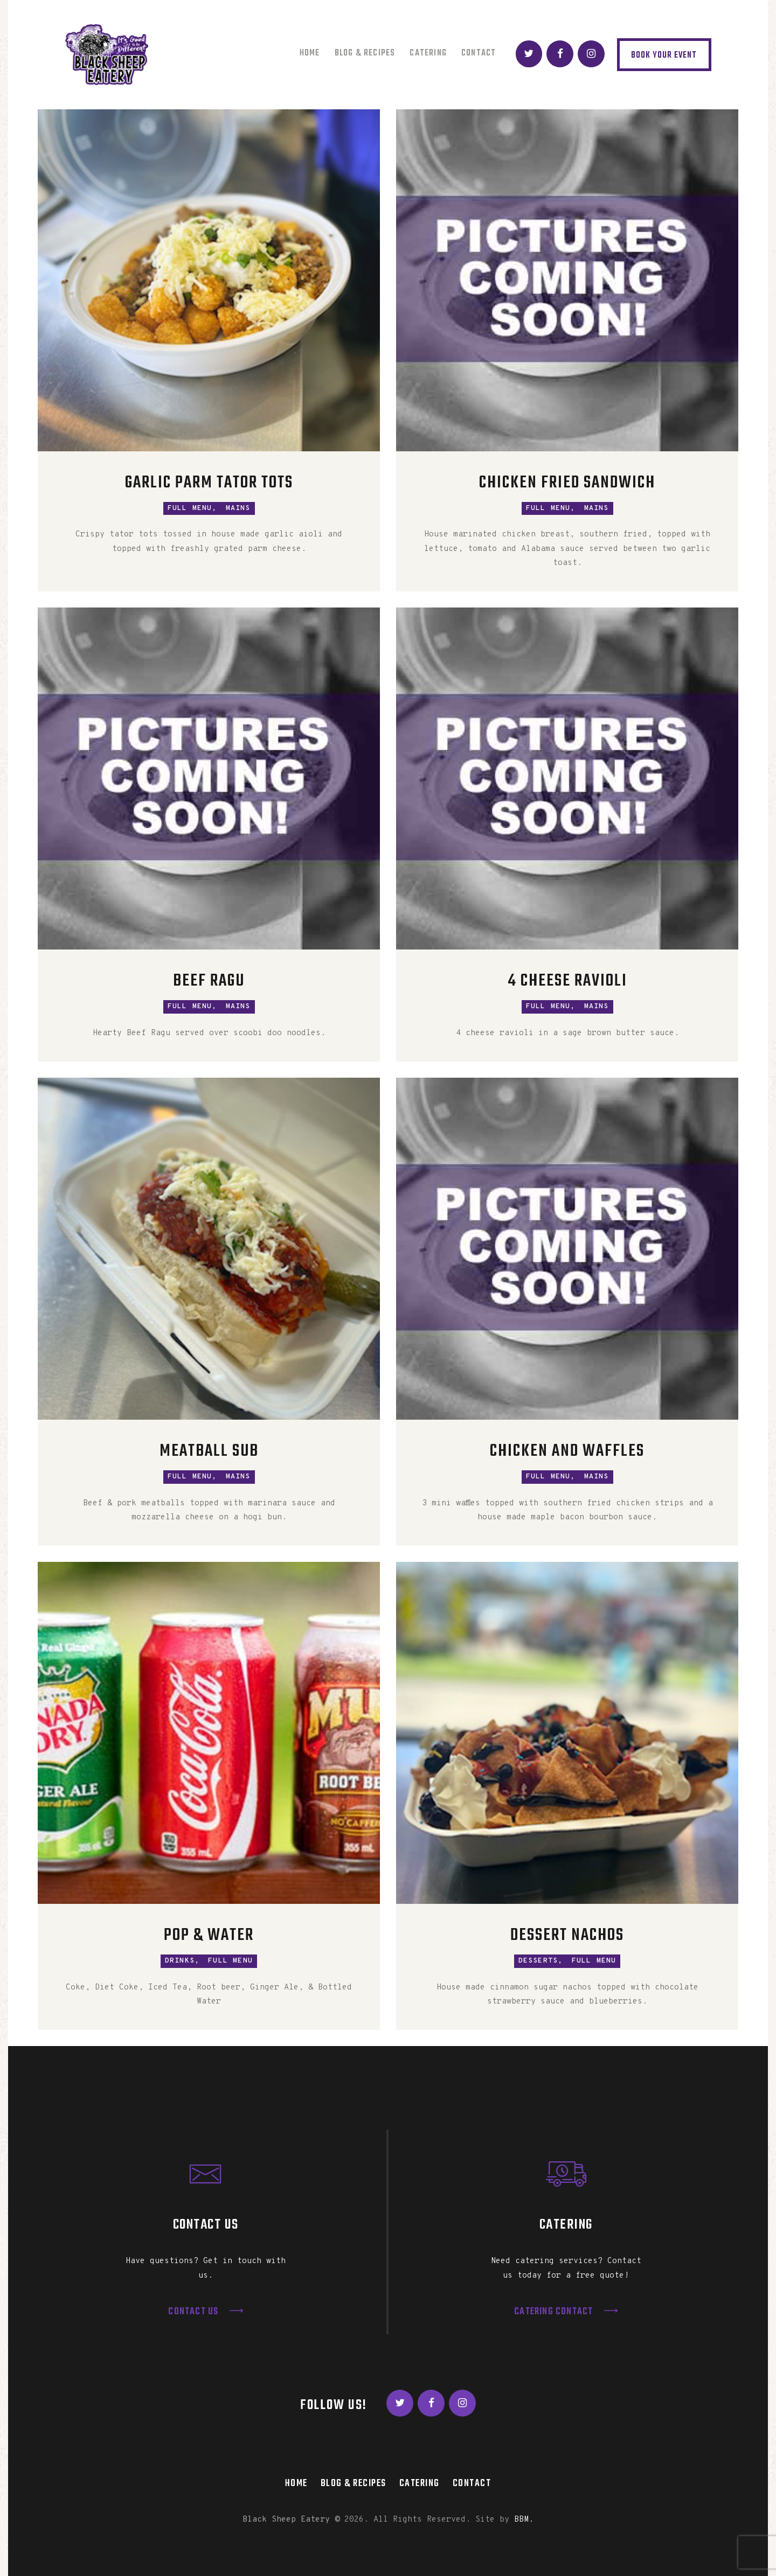  Describe the element at coordinates (540, 1961) in the screenshot. I see `Desserts,` at that location.